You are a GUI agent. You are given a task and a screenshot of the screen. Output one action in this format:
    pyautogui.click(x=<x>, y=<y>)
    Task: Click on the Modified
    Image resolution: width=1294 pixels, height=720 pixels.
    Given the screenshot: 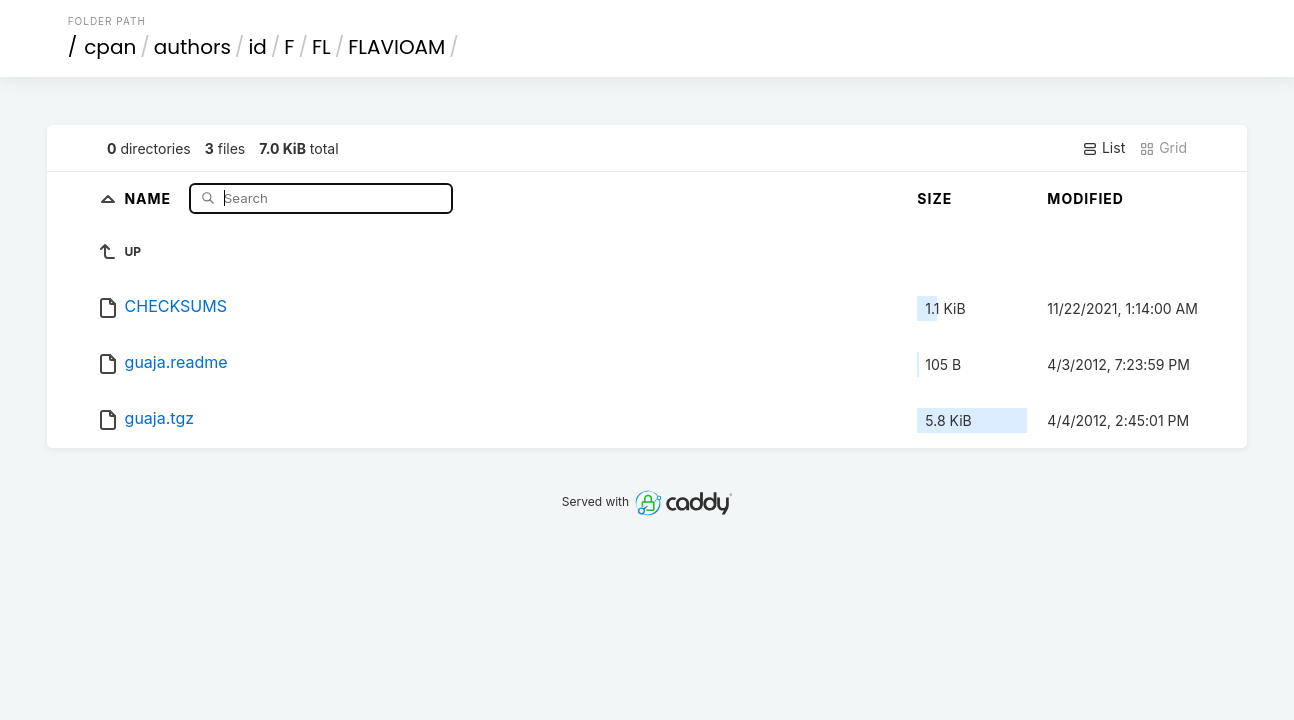 What is the action you would take?
    pyautogui.click(x=1085, y=198)
    